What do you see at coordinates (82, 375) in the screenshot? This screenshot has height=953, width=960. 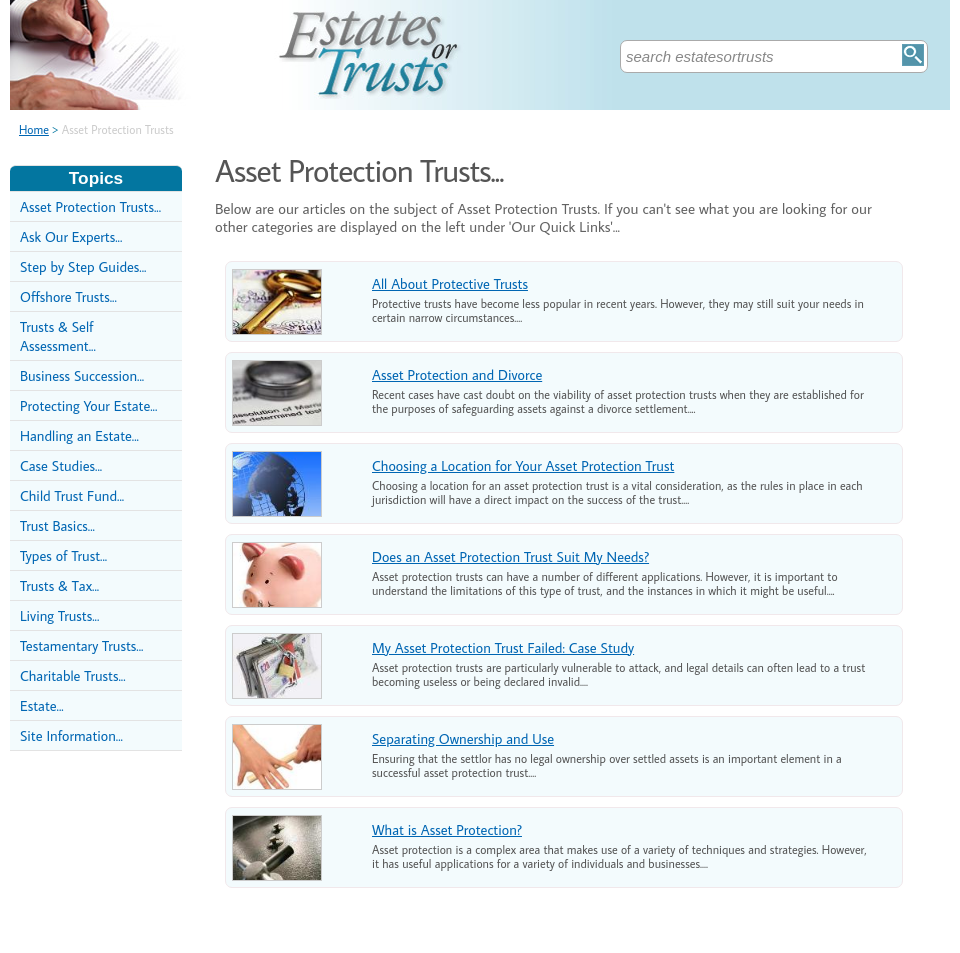 I see `Business Succession...` at bounding box center [82, 375].